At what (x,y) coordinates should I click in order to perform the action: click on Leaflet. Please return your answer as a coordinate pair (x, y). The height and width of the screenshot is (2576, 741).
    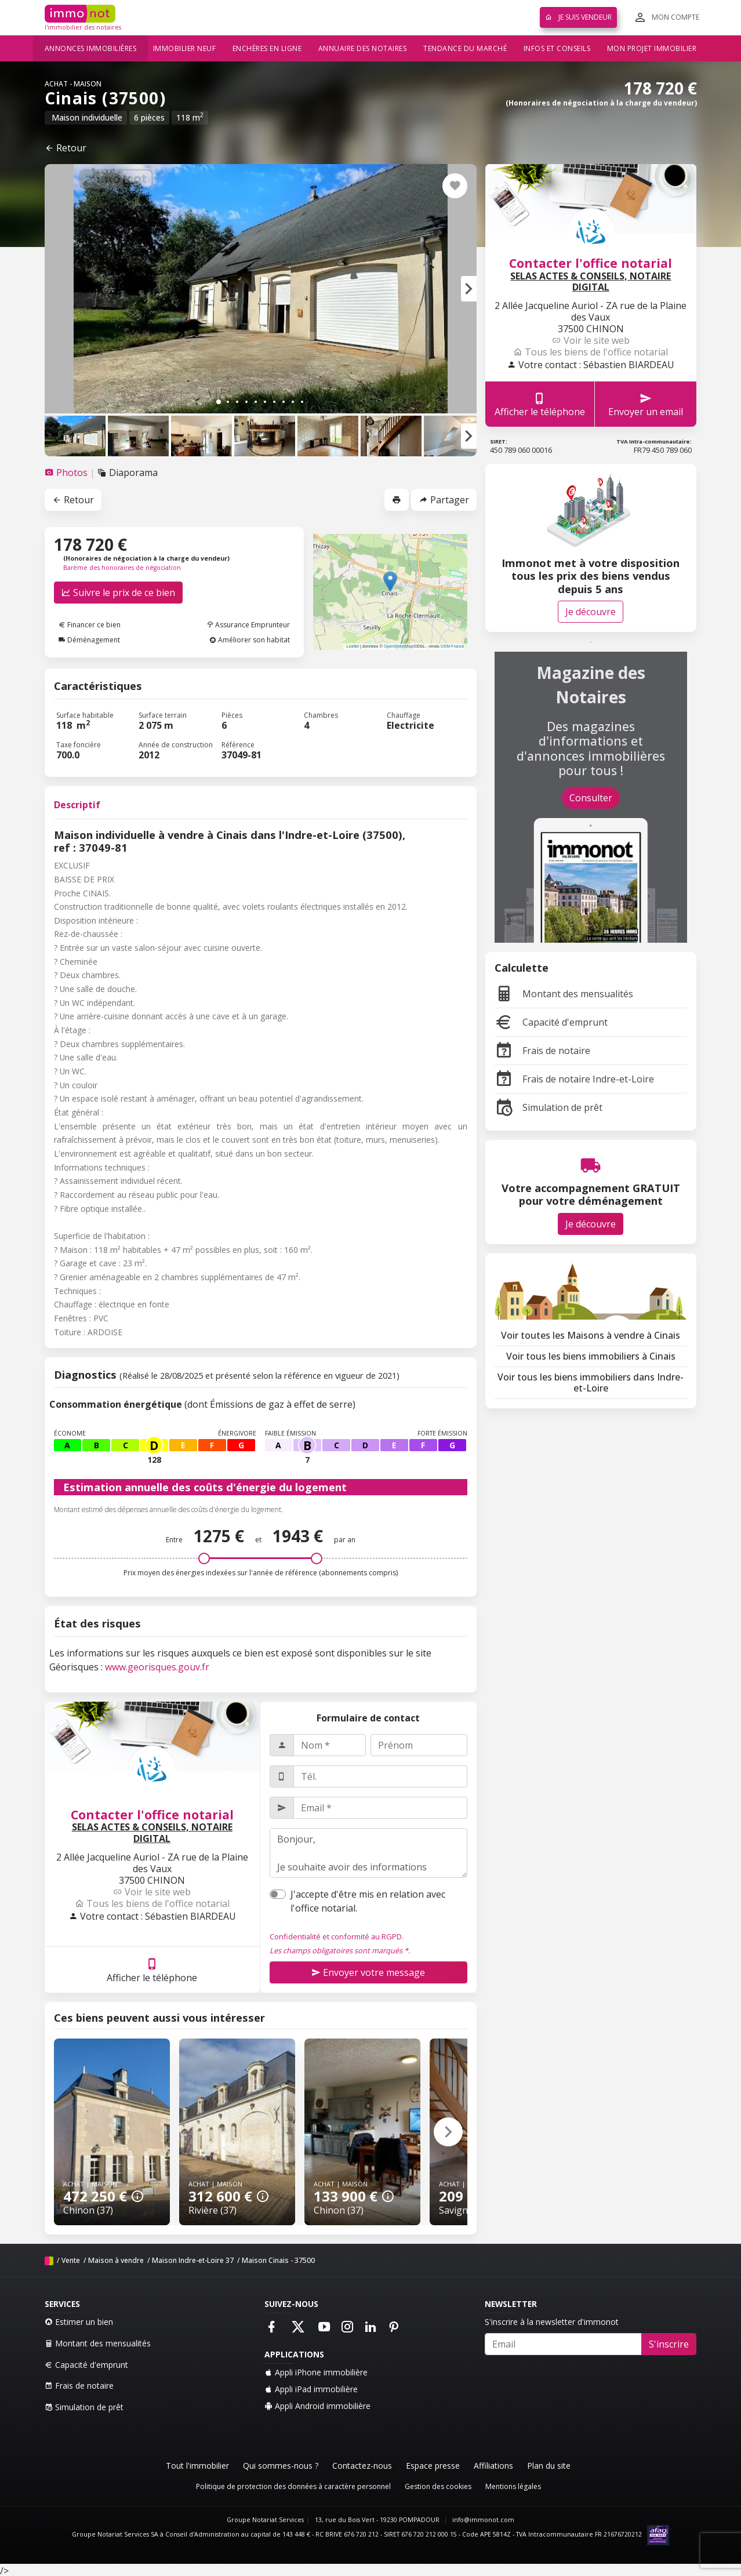
    Looking at the image, I should click on (352, 646).